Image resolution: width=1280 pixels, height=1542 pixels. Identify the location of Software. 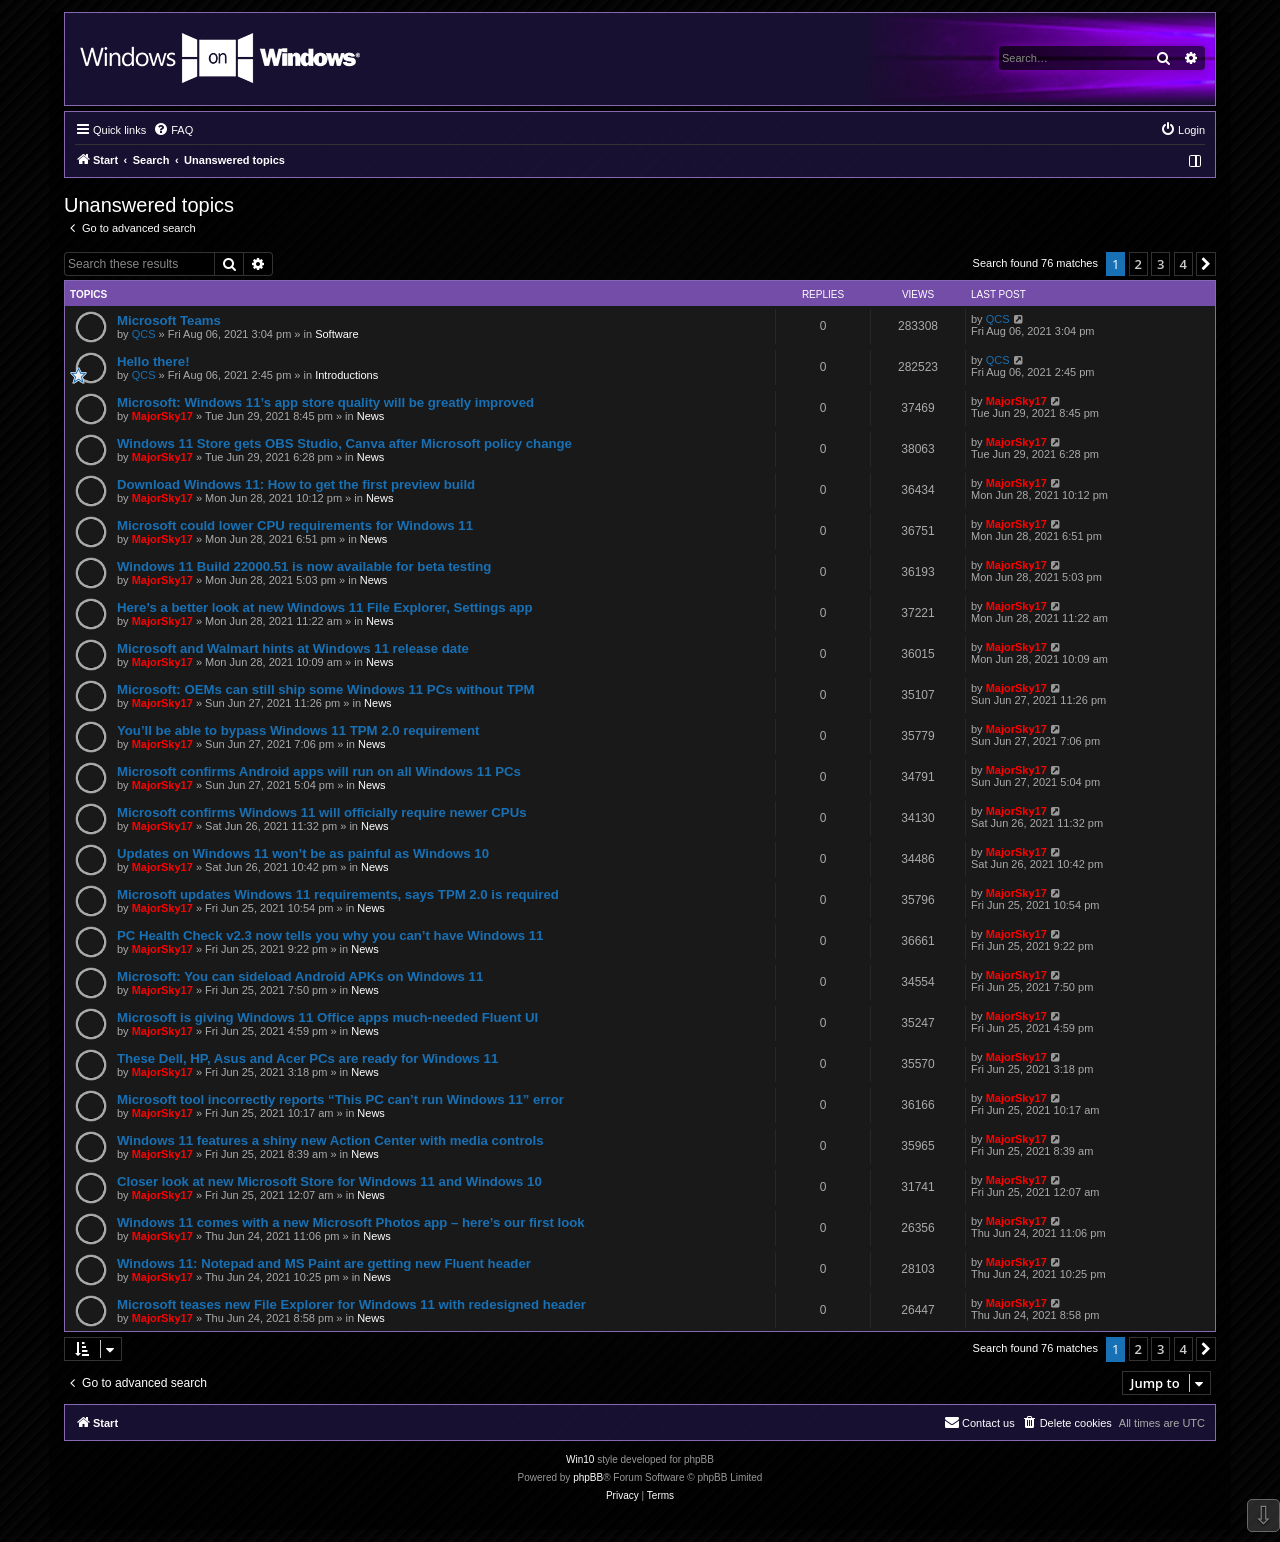
(336, 334).